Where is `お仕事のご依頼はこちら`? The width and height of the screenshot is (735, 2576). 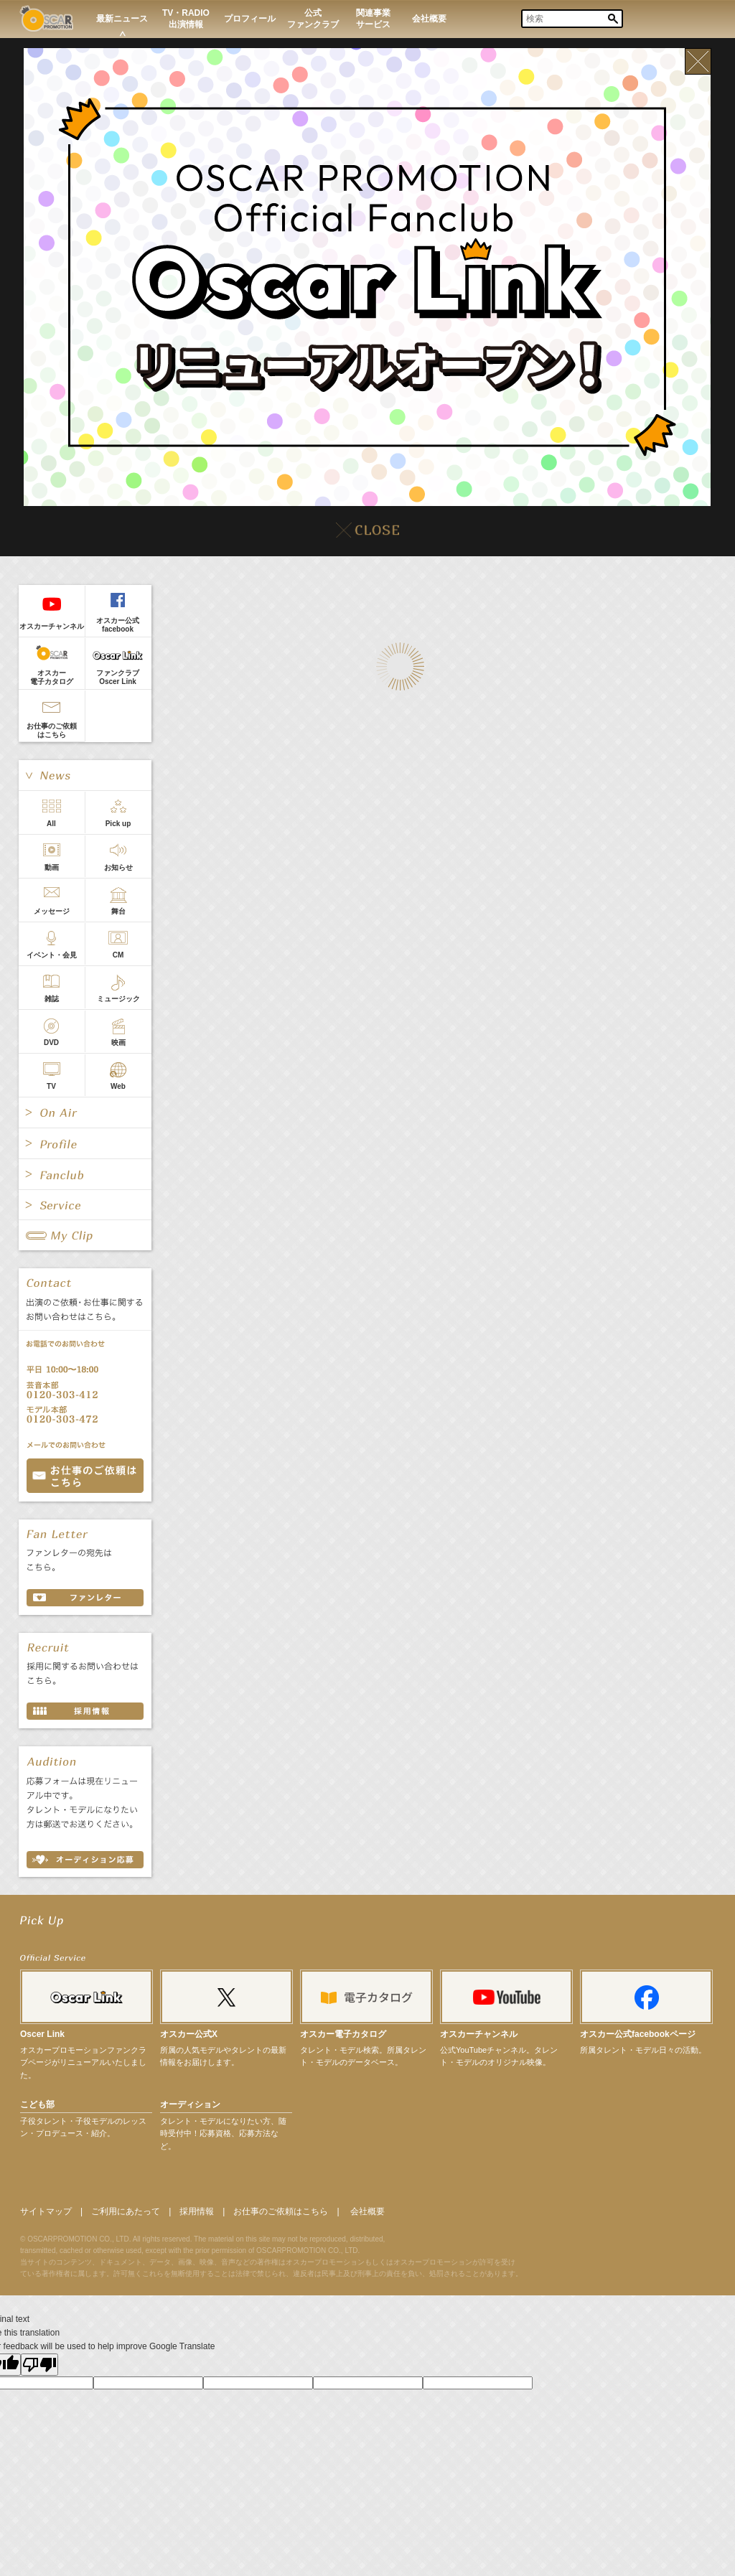 お仕事のご依頼はこちら is located at coordinates (52, 730).